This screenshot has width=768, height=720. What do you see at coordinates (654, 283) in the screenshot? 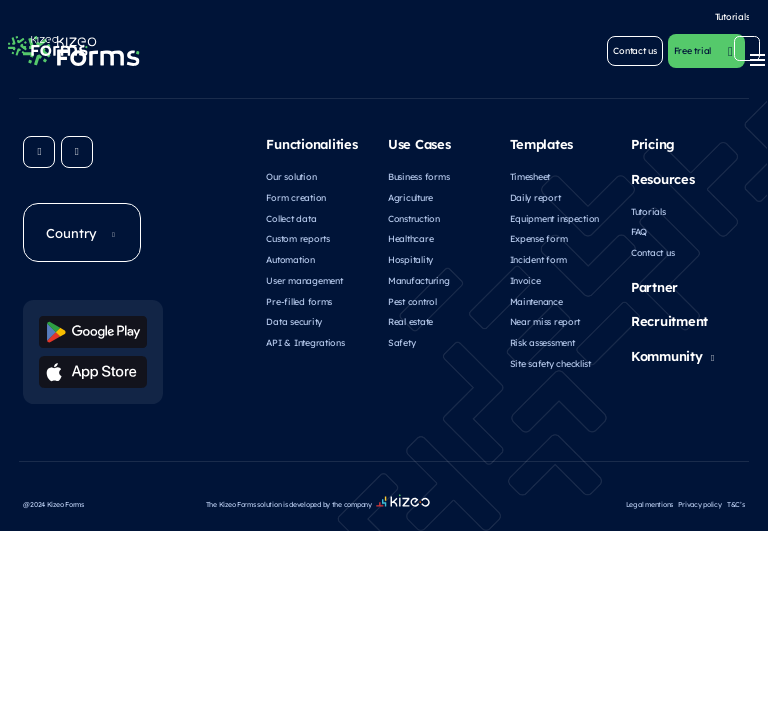
I see `Partner` at bounding box center [654, 283].